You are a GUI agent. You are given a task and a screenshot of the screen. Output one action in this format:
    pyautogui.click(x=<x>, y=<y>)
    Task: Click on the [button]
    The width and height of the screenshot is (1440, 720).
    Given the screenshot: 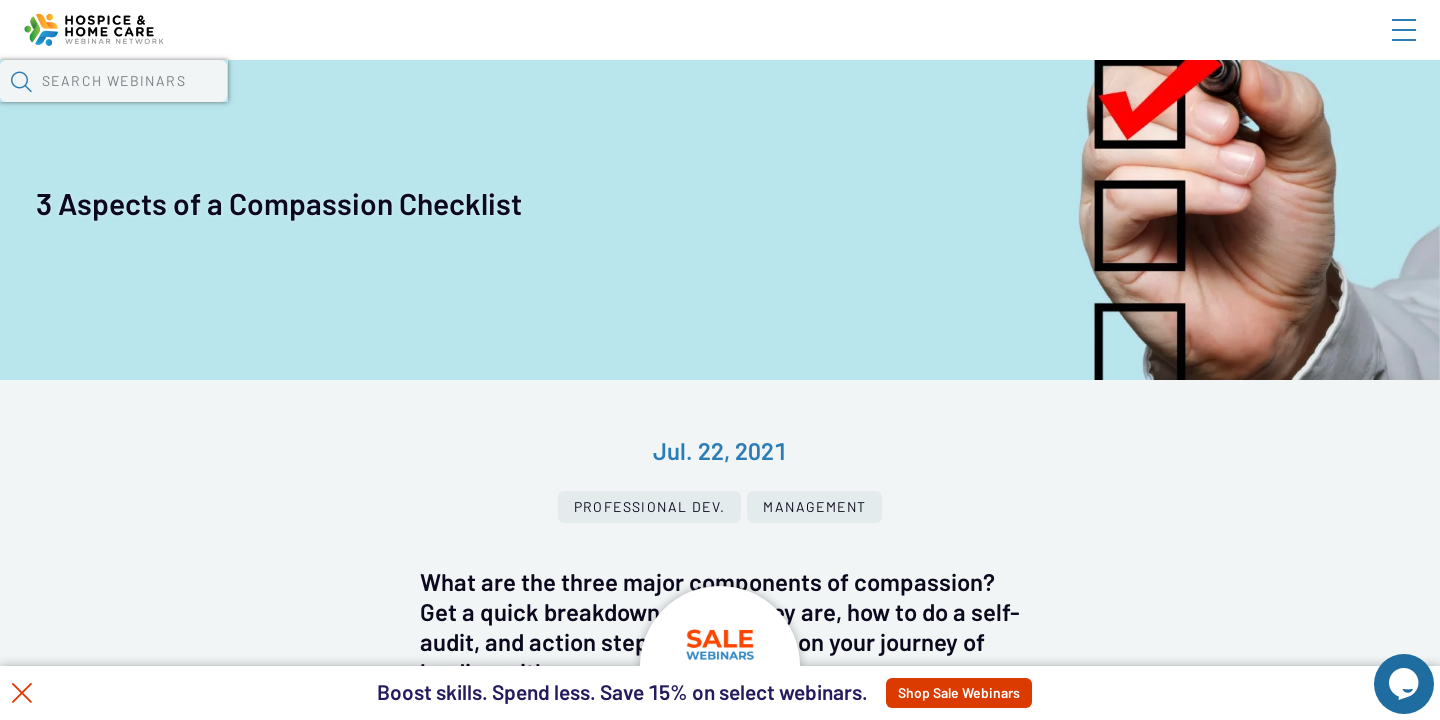 What is the action you would take?
    pyautogui.click(x=1047, y=103)
    